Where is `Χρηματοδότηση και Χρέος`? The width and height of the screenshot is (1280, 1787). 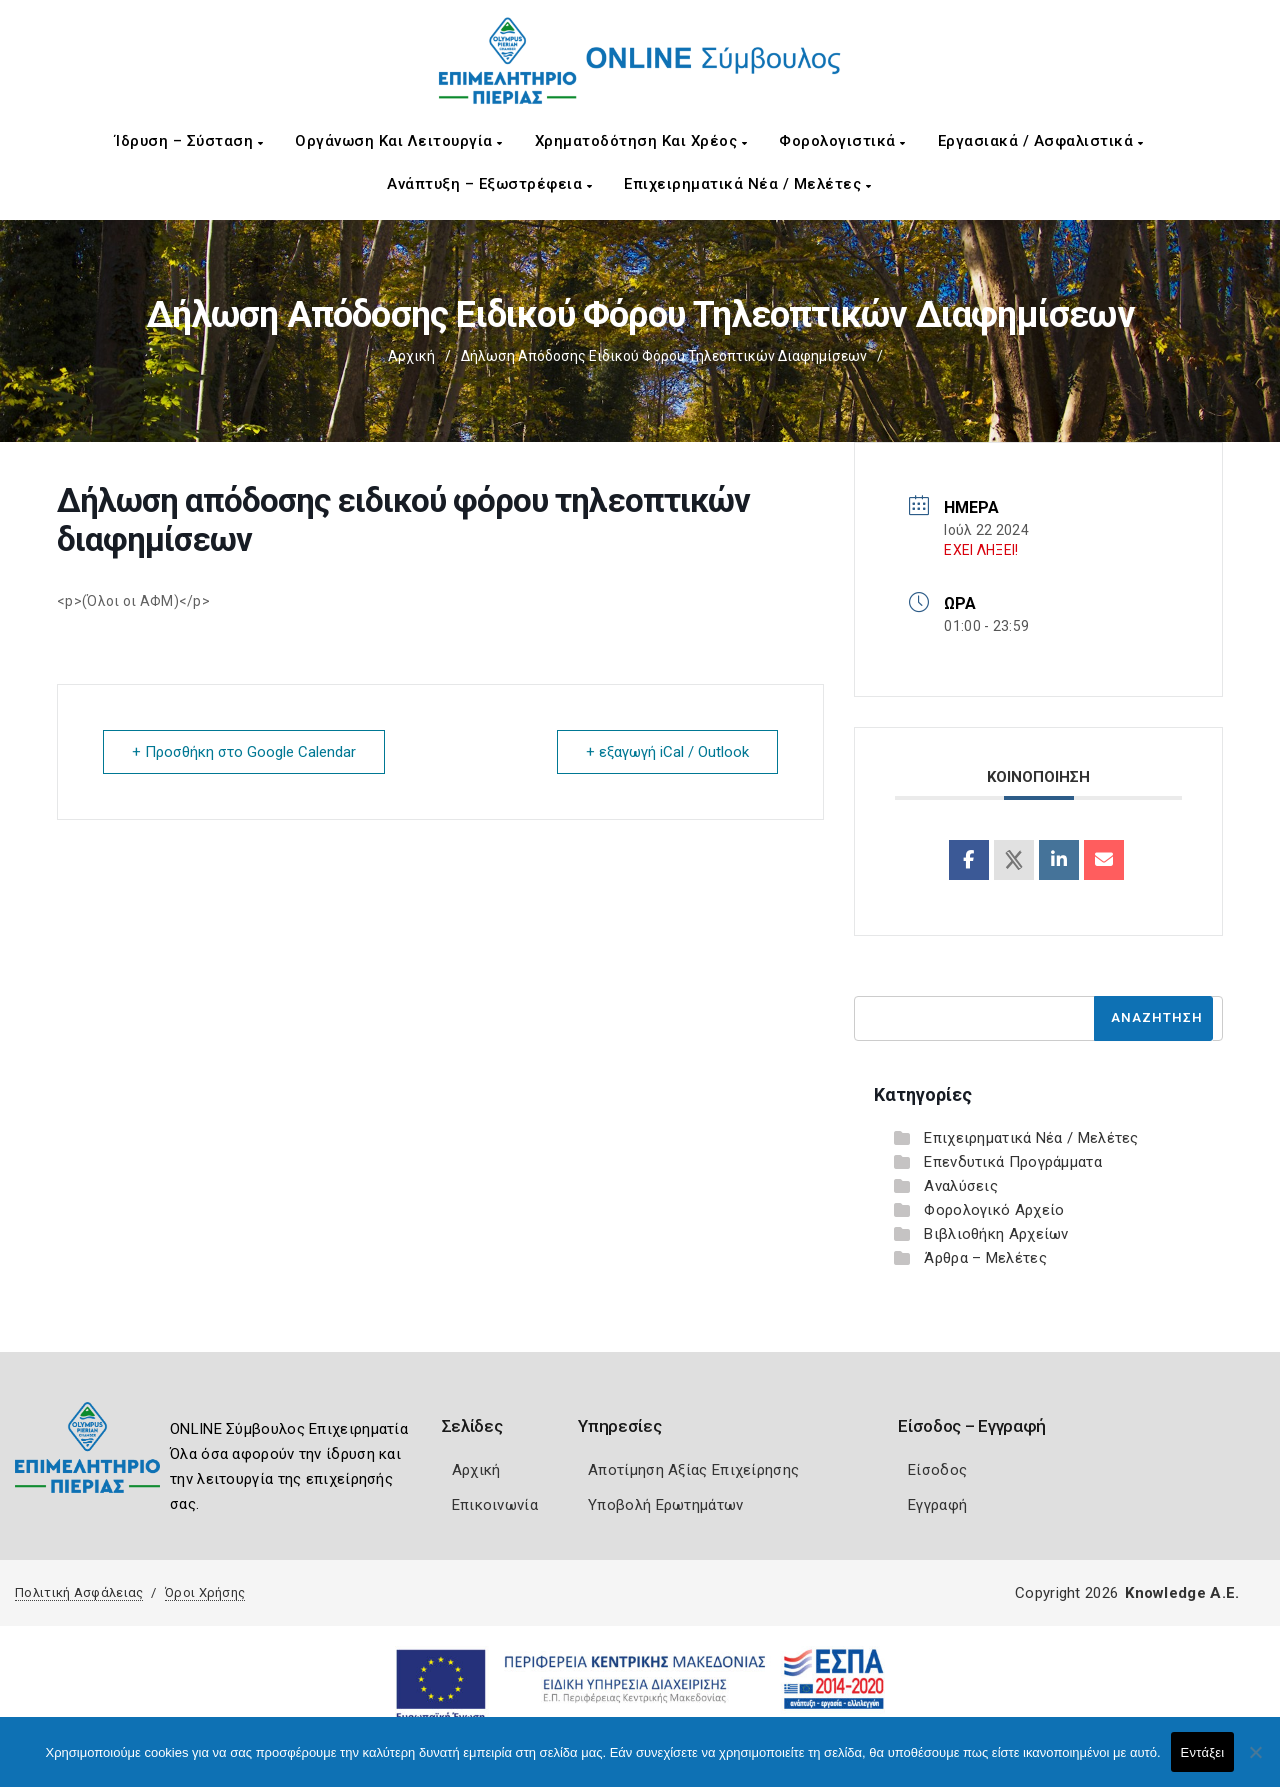
Χρηματοδότηση και Χρέος is located at coordinates (641, 141).